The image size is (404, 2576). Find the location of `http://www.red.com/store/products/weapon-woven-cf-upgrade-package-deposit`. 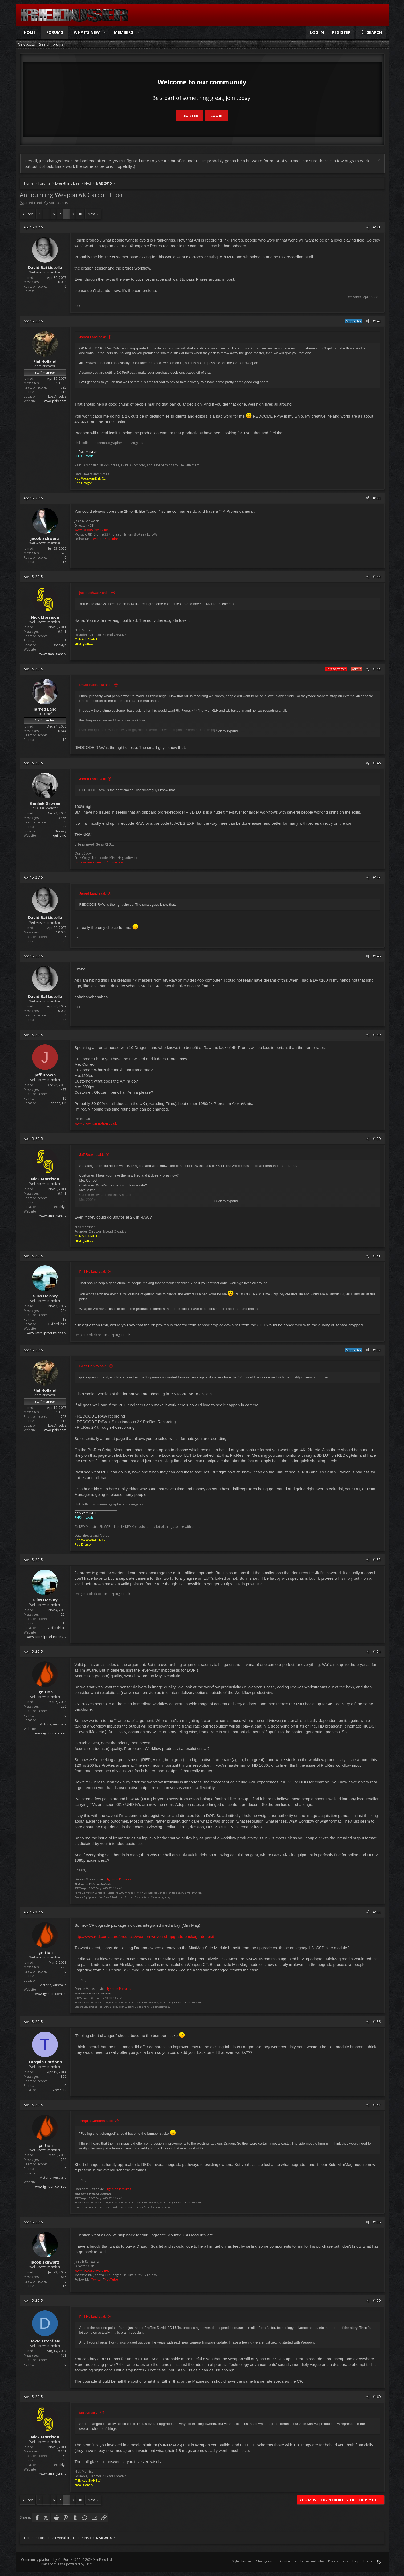

http://www.red.com/store/products/weapon-woven-cf-upgrade-package-deposit is located at coordinates (144, 1936).